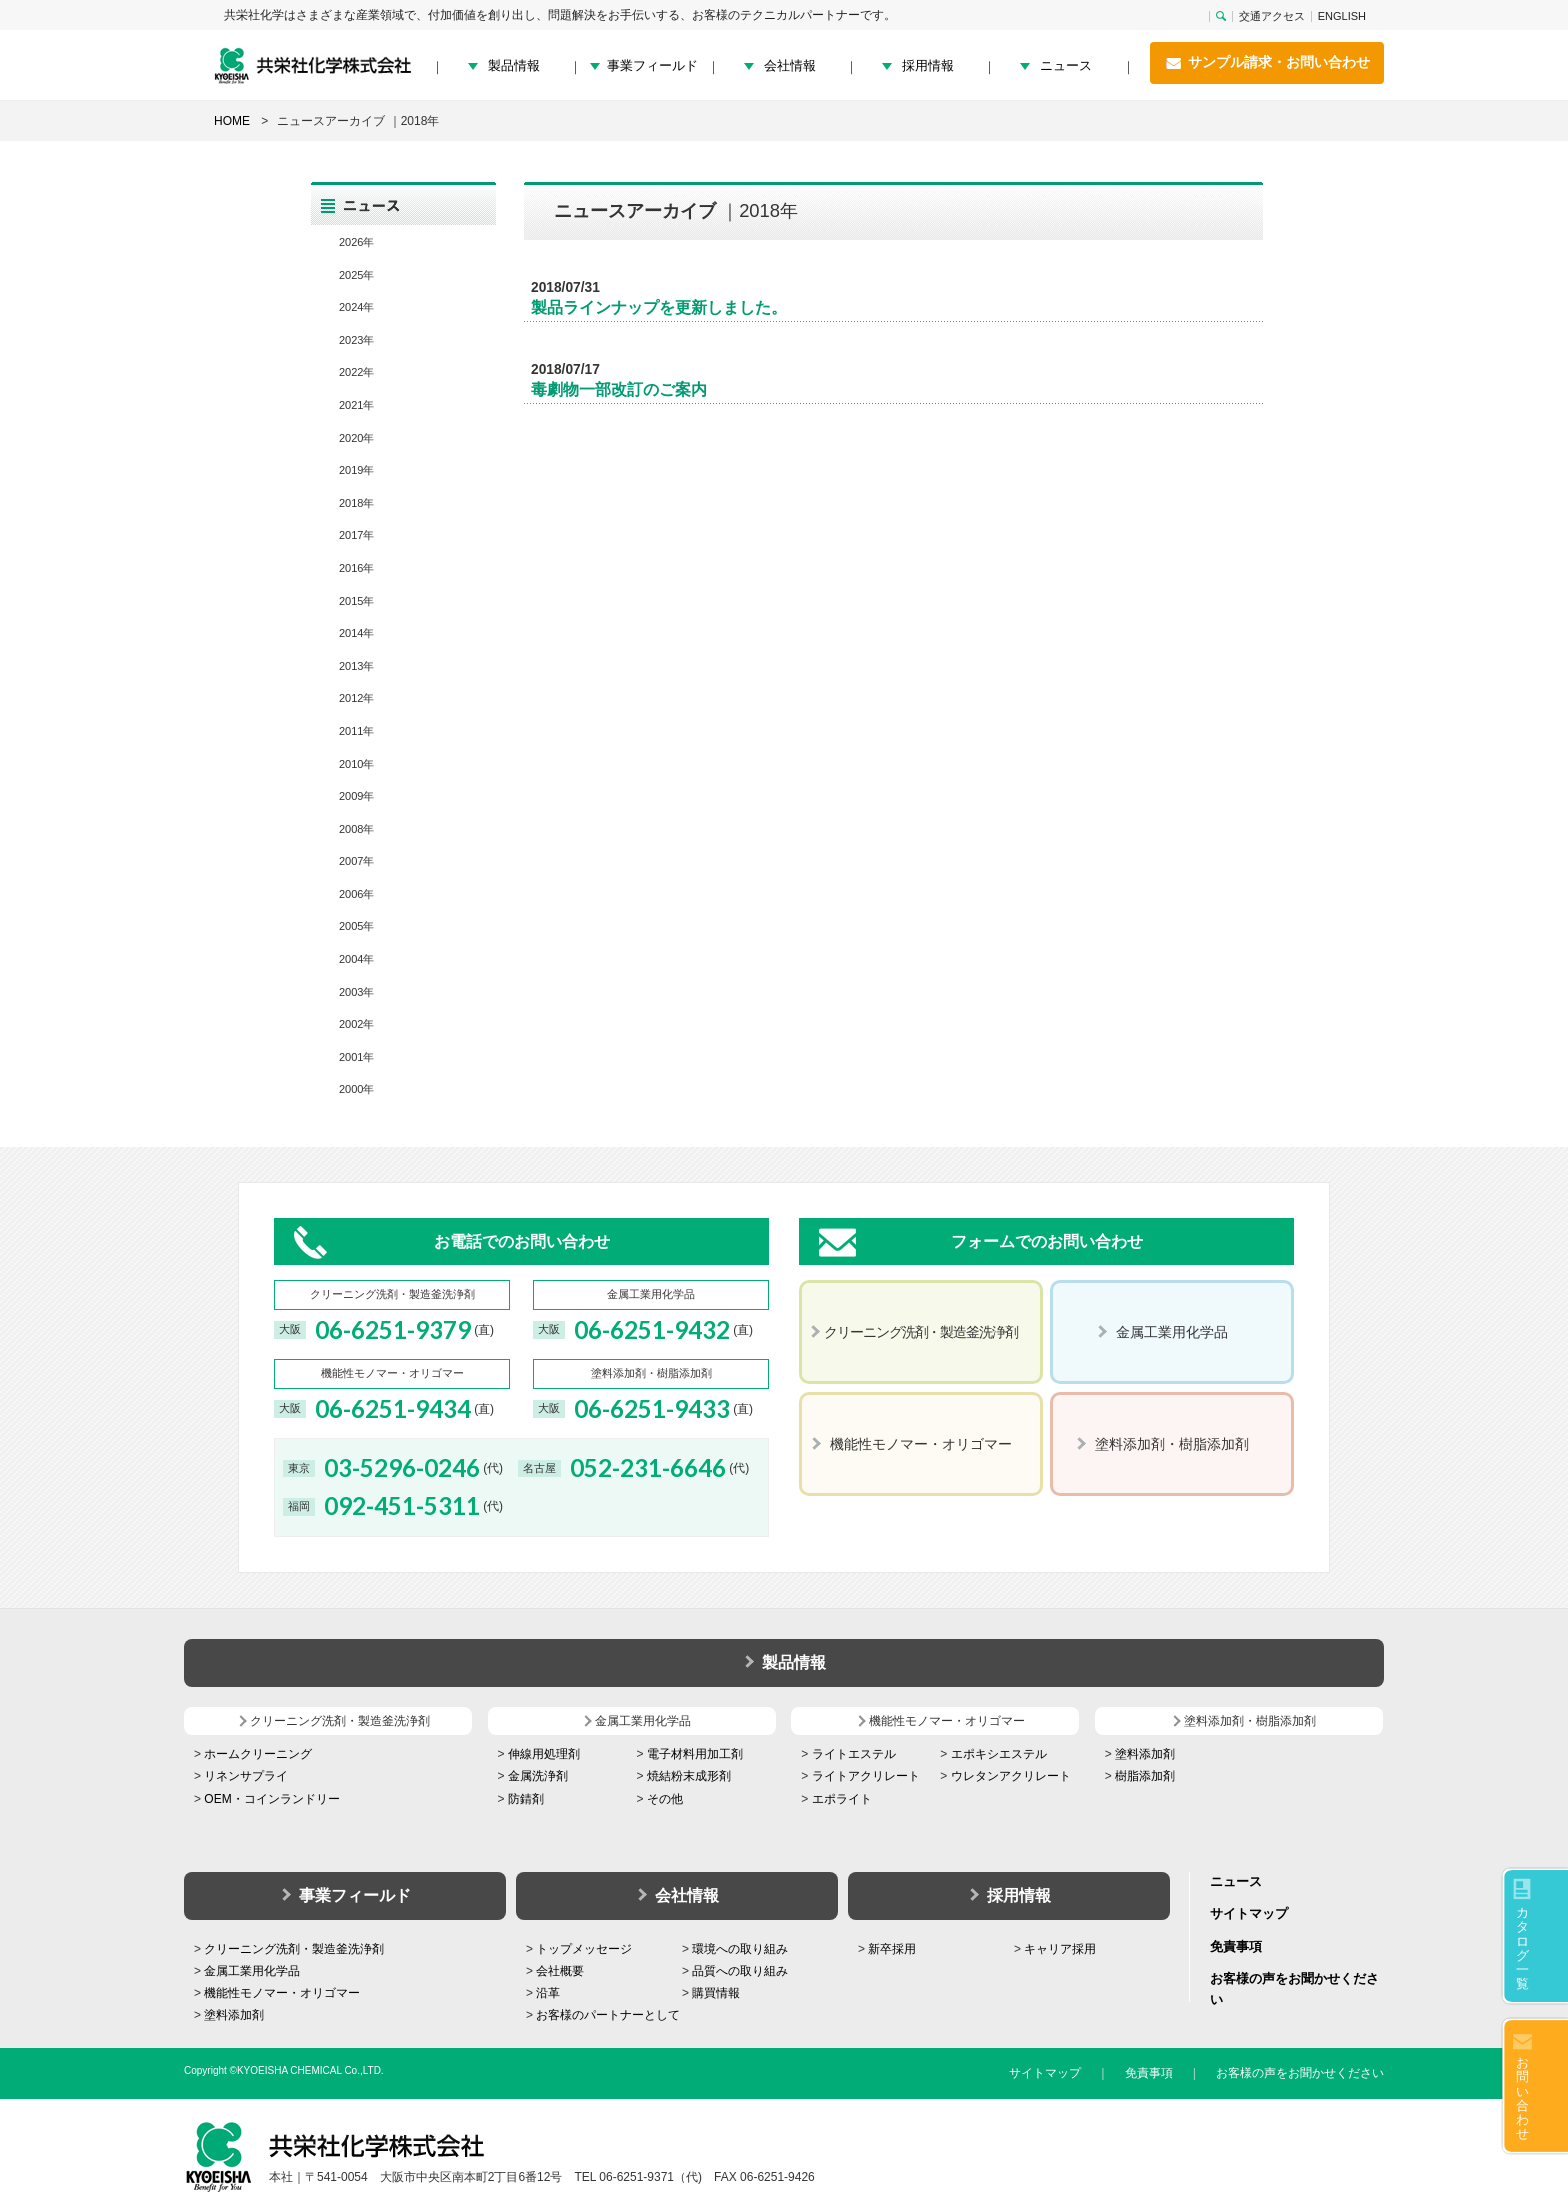 The height and width of the screenshot is (2207, 1568). What do you see at coordinates (356, 601) in the screenshot?
I see `2015年` at bounding box center [356, 601].